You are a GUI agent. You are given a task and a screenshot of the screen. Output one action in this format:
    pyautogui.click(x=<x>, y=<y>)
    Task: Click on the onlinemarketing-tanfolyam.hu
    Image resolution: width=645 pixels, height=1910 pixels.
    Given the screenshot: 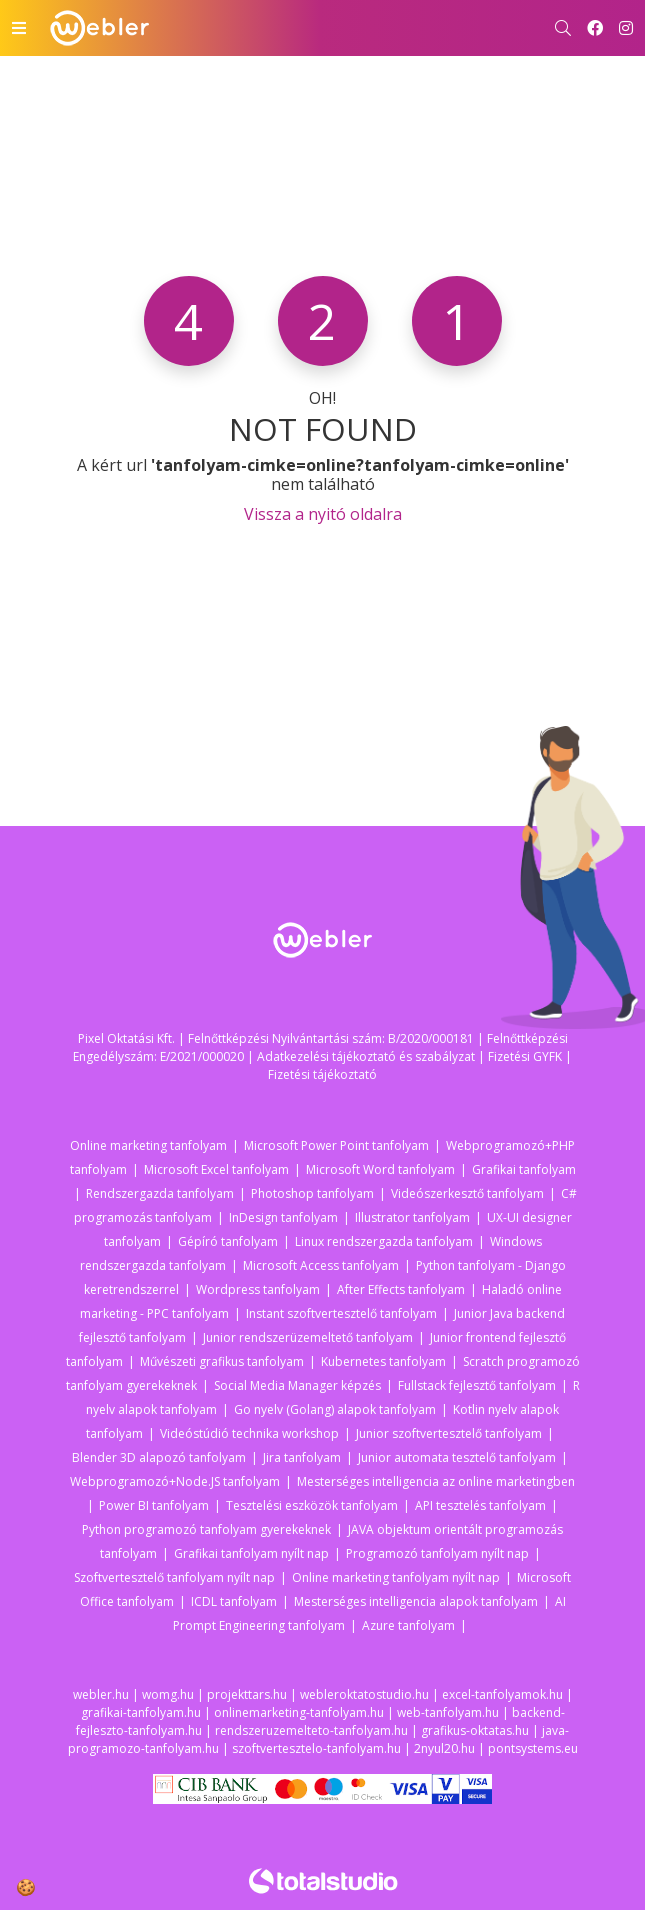 What is the action you would take?
    pyautogui.click(x=299, y=1712)
    